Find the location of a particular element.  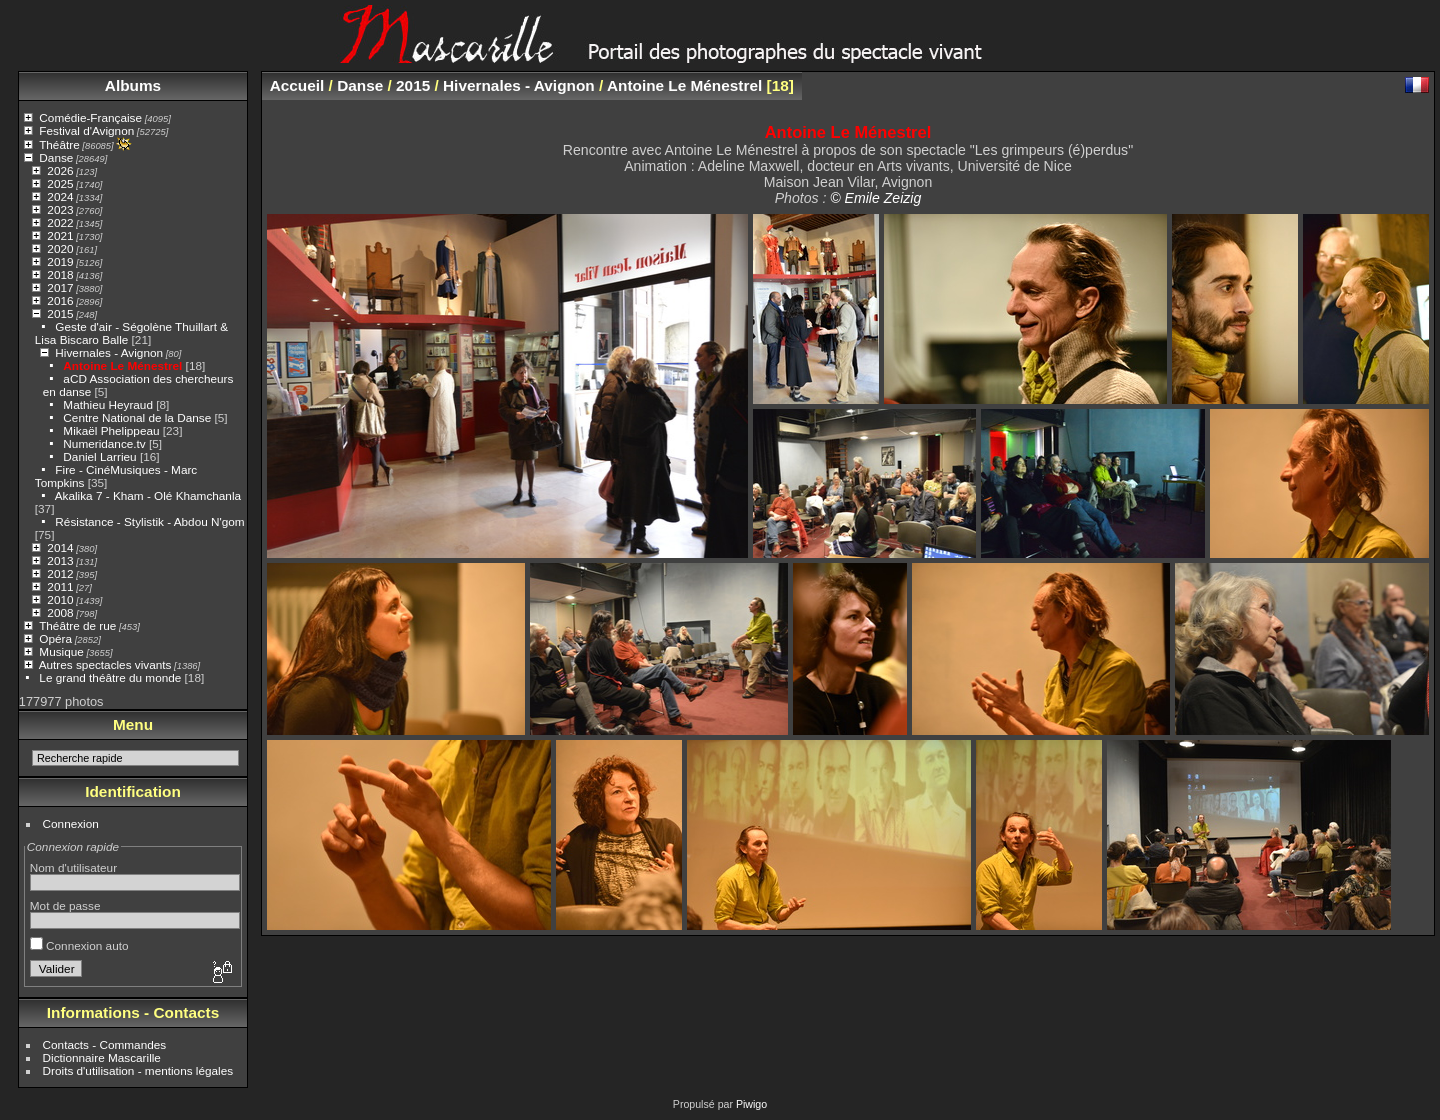

Akalika 7 - Kham - Olé Khamchanla is located at coordinates (148, 495).